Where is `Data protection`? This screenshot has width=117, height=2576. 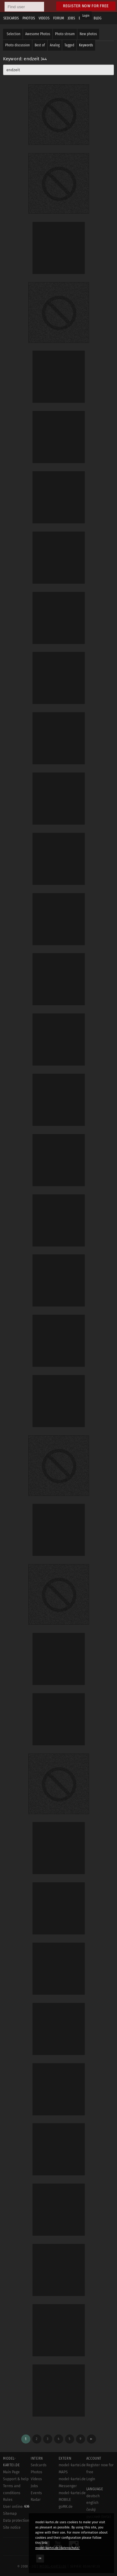
Data protection is located at coordinates (16, 2520).